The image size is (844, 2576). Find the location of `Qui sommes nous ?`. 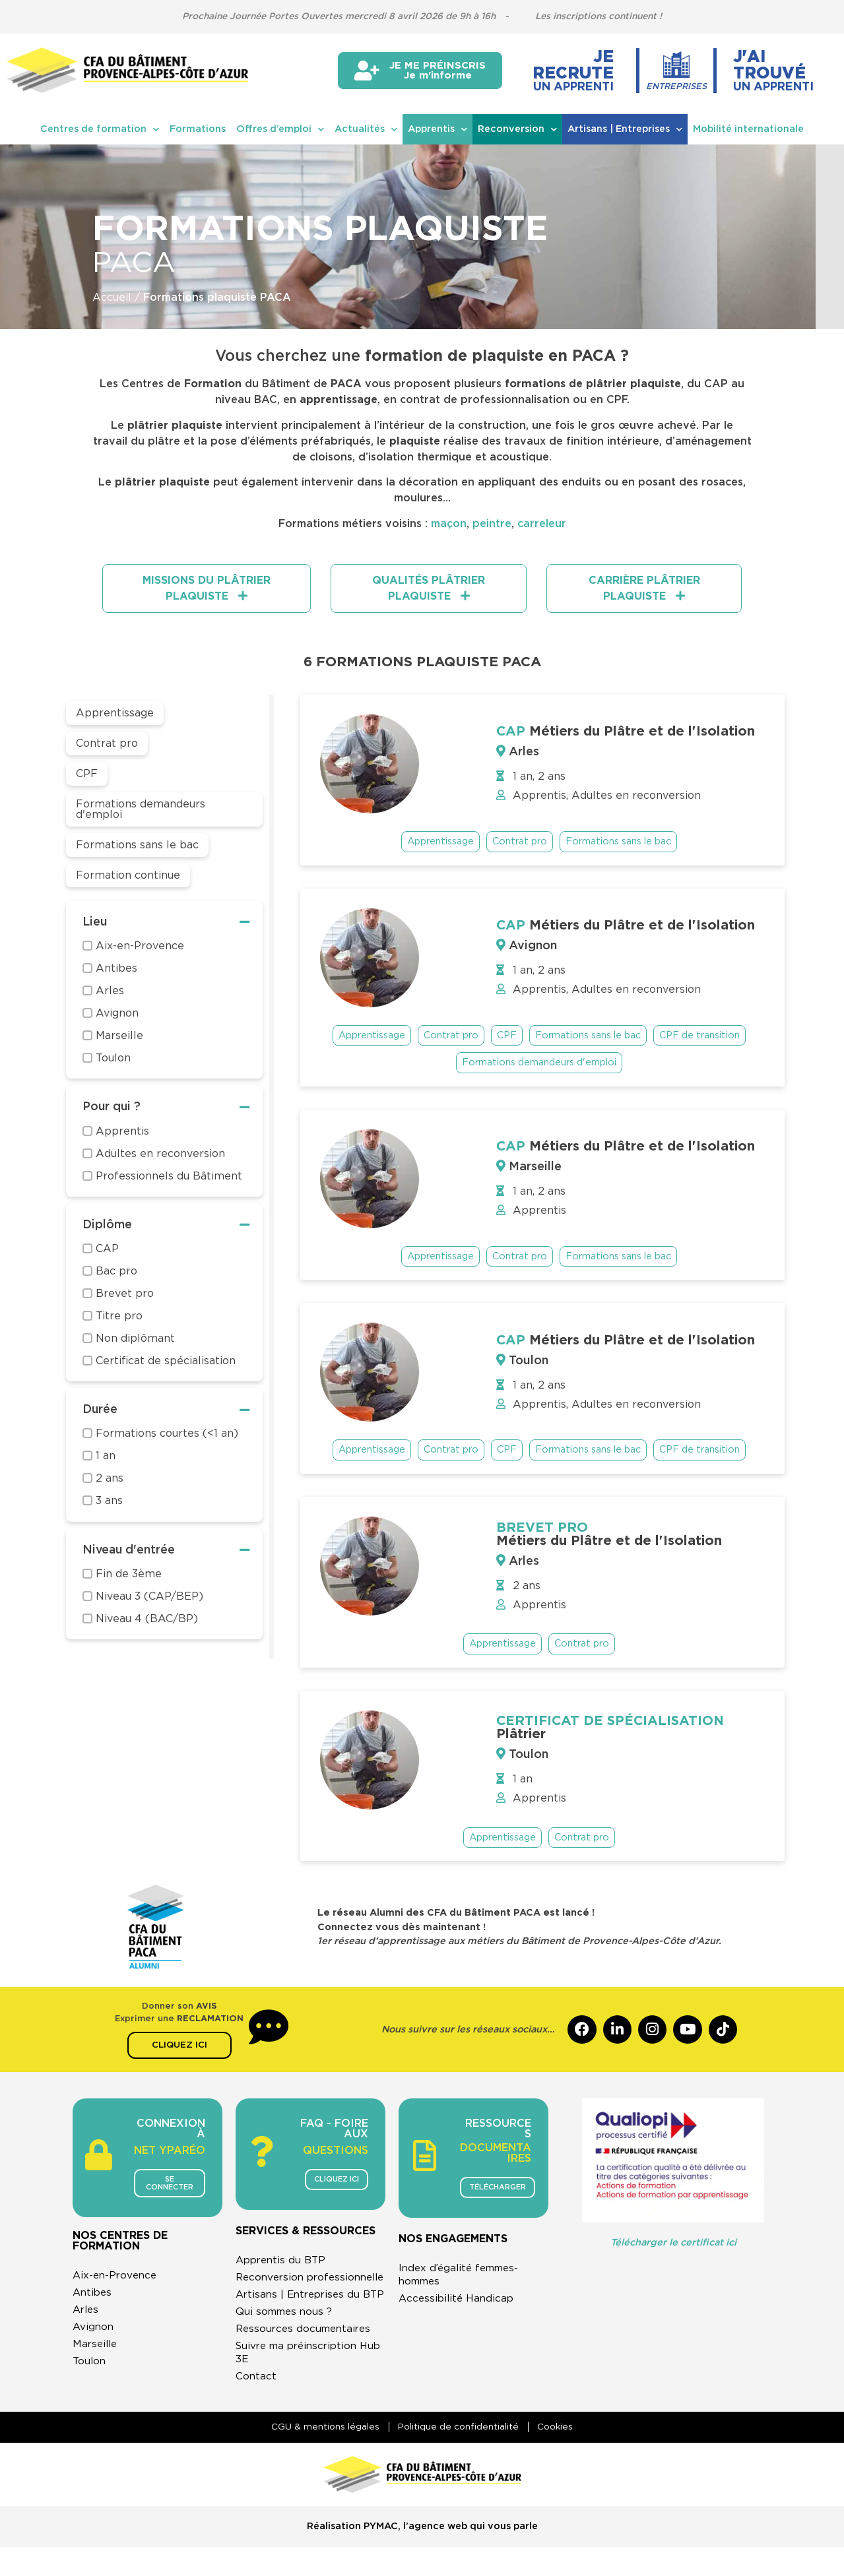

Qui sommes nous ? is located at coordinates (286, 2339).